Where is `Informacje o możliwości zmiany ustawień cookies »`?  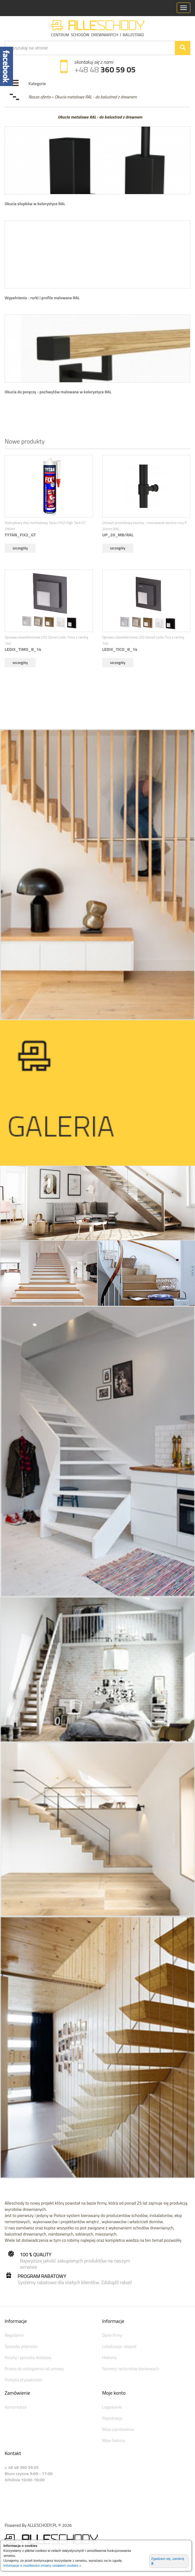 Informacje o możliwości zmiany ustawień cookies » is located at coordinates (42, 2565).